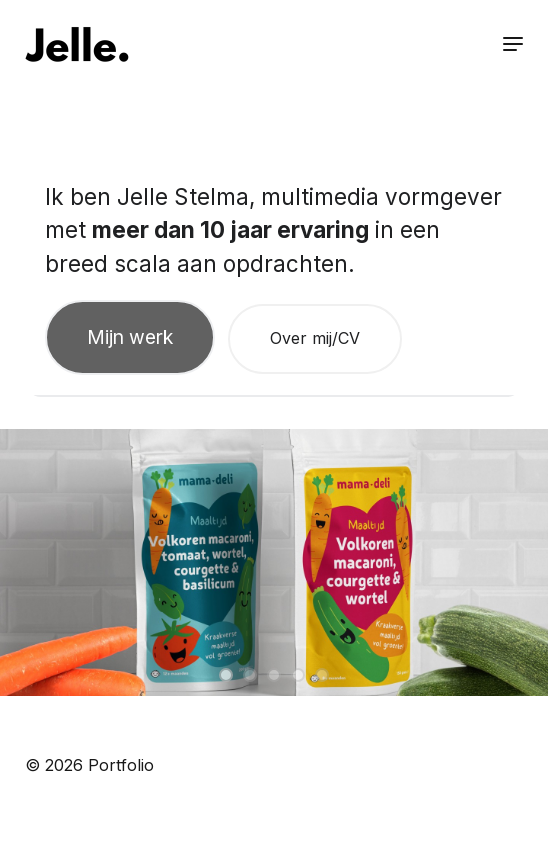 The height and width of the screenshot is (866, 548). I want to click on Over mij/CV, so click(315, 338).